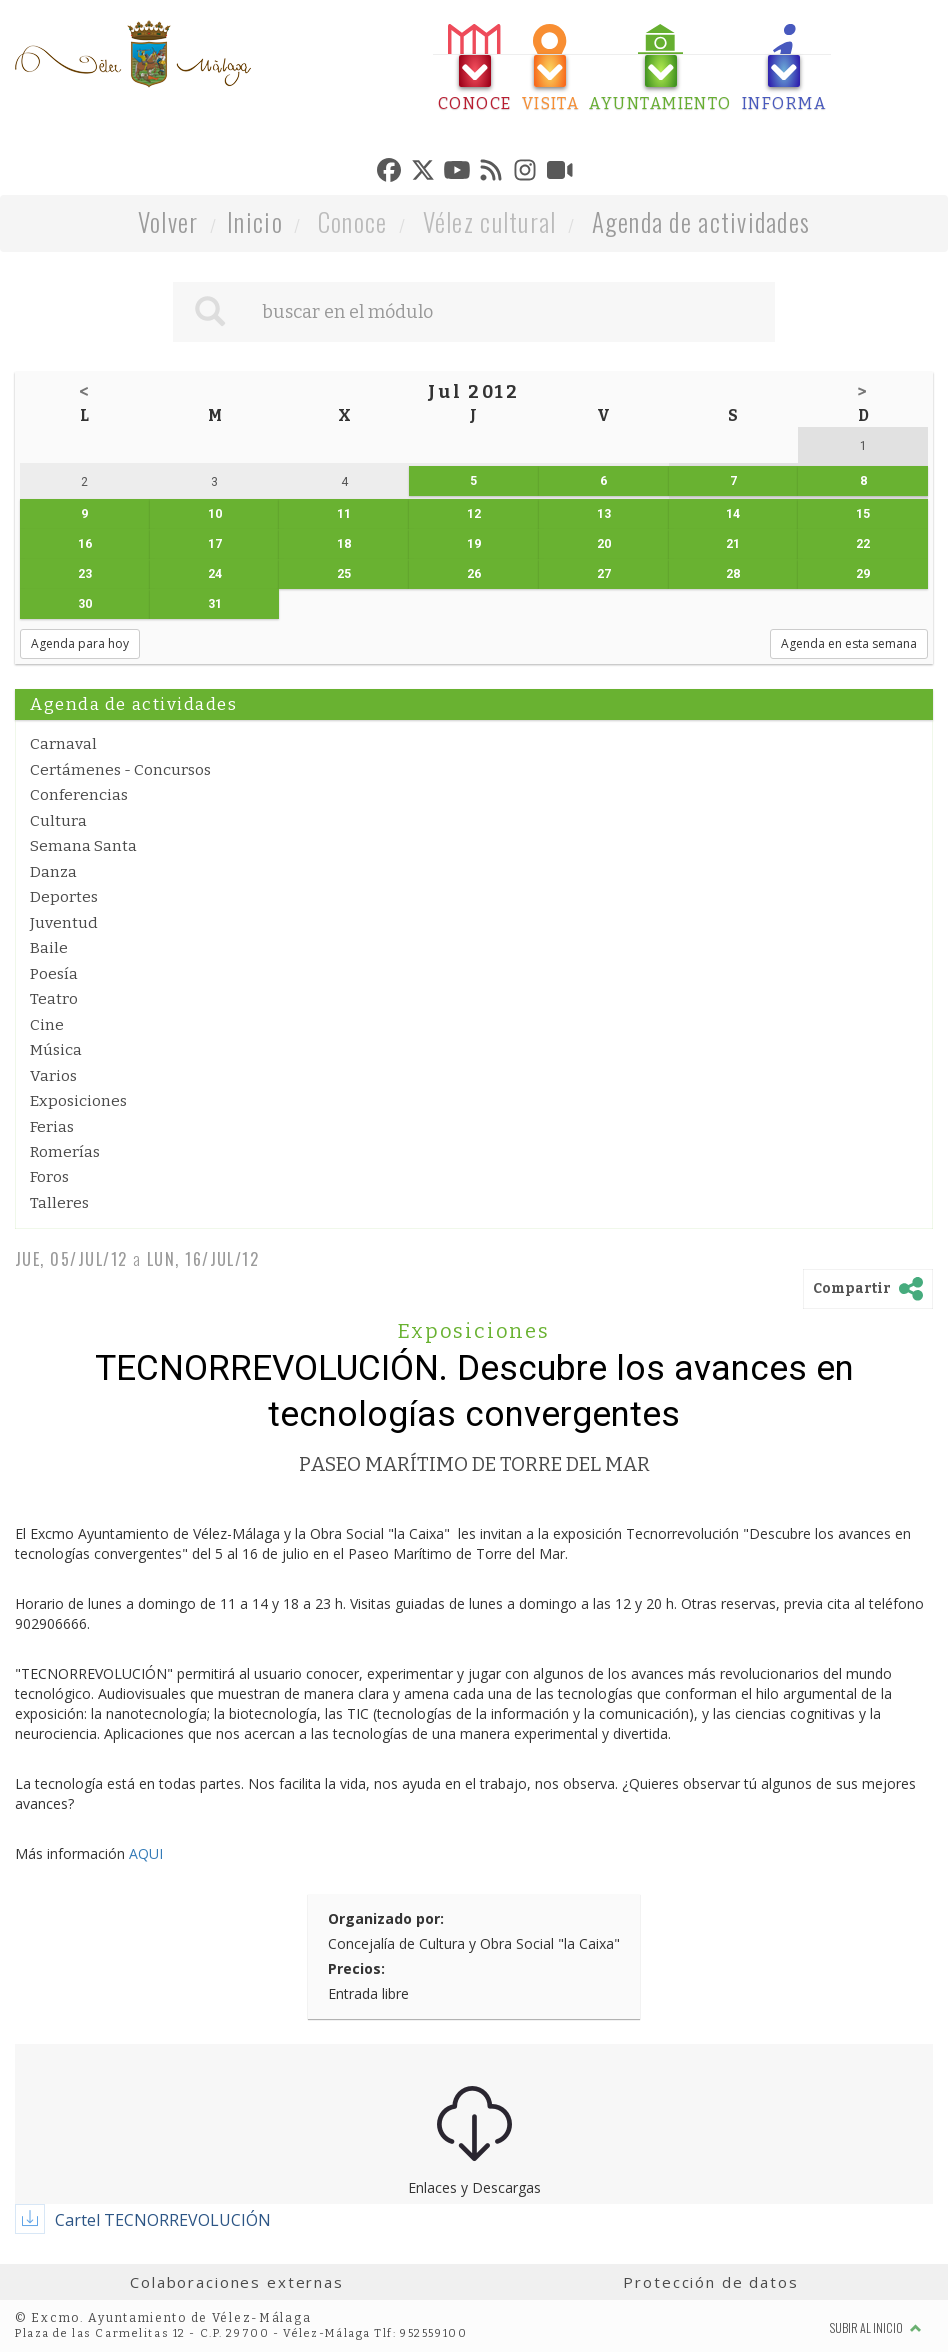 Image resolution: width=948 pixels, height=2352 pixels. What do you see at coordinates (65, 1152) in the screenshot?
I see `Romerías` at bounding box center [65, 1152].